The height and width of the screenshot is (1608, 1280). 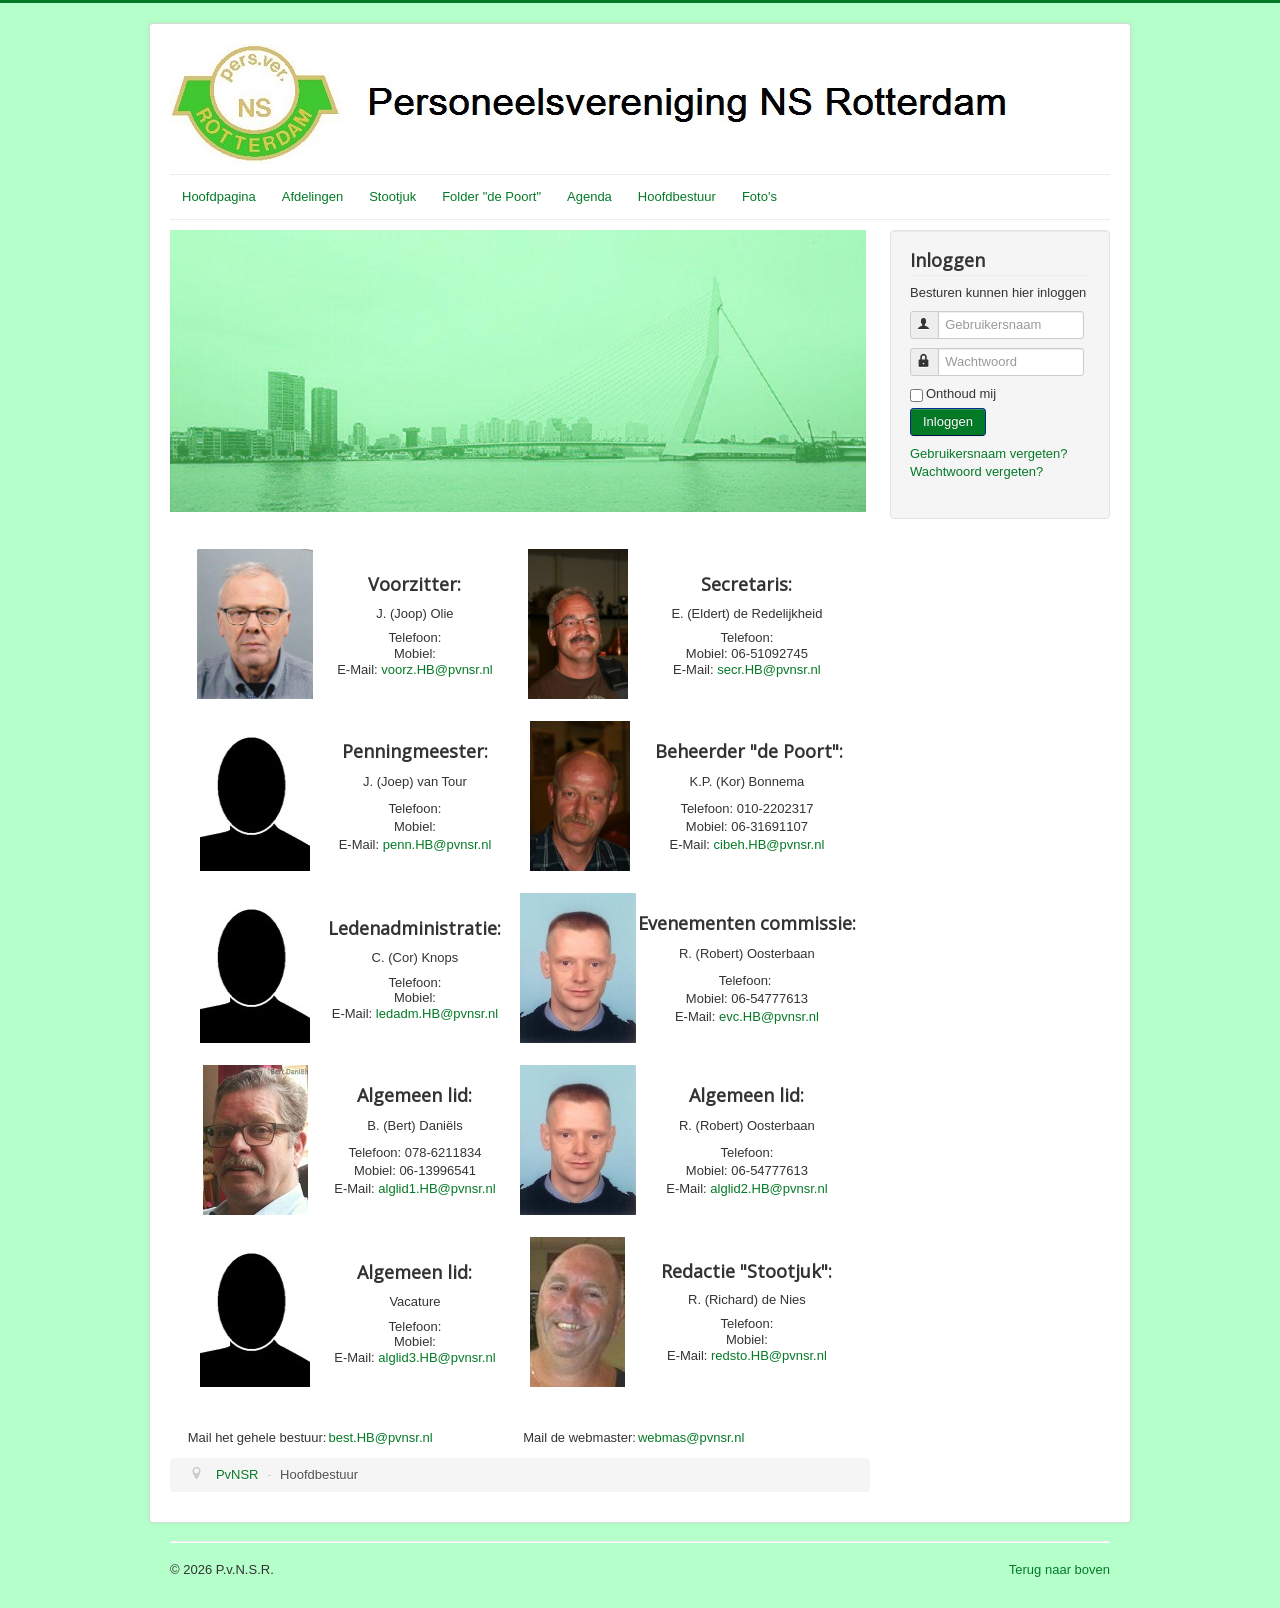 I want to click on Agenda, so click(x=589, y=196).